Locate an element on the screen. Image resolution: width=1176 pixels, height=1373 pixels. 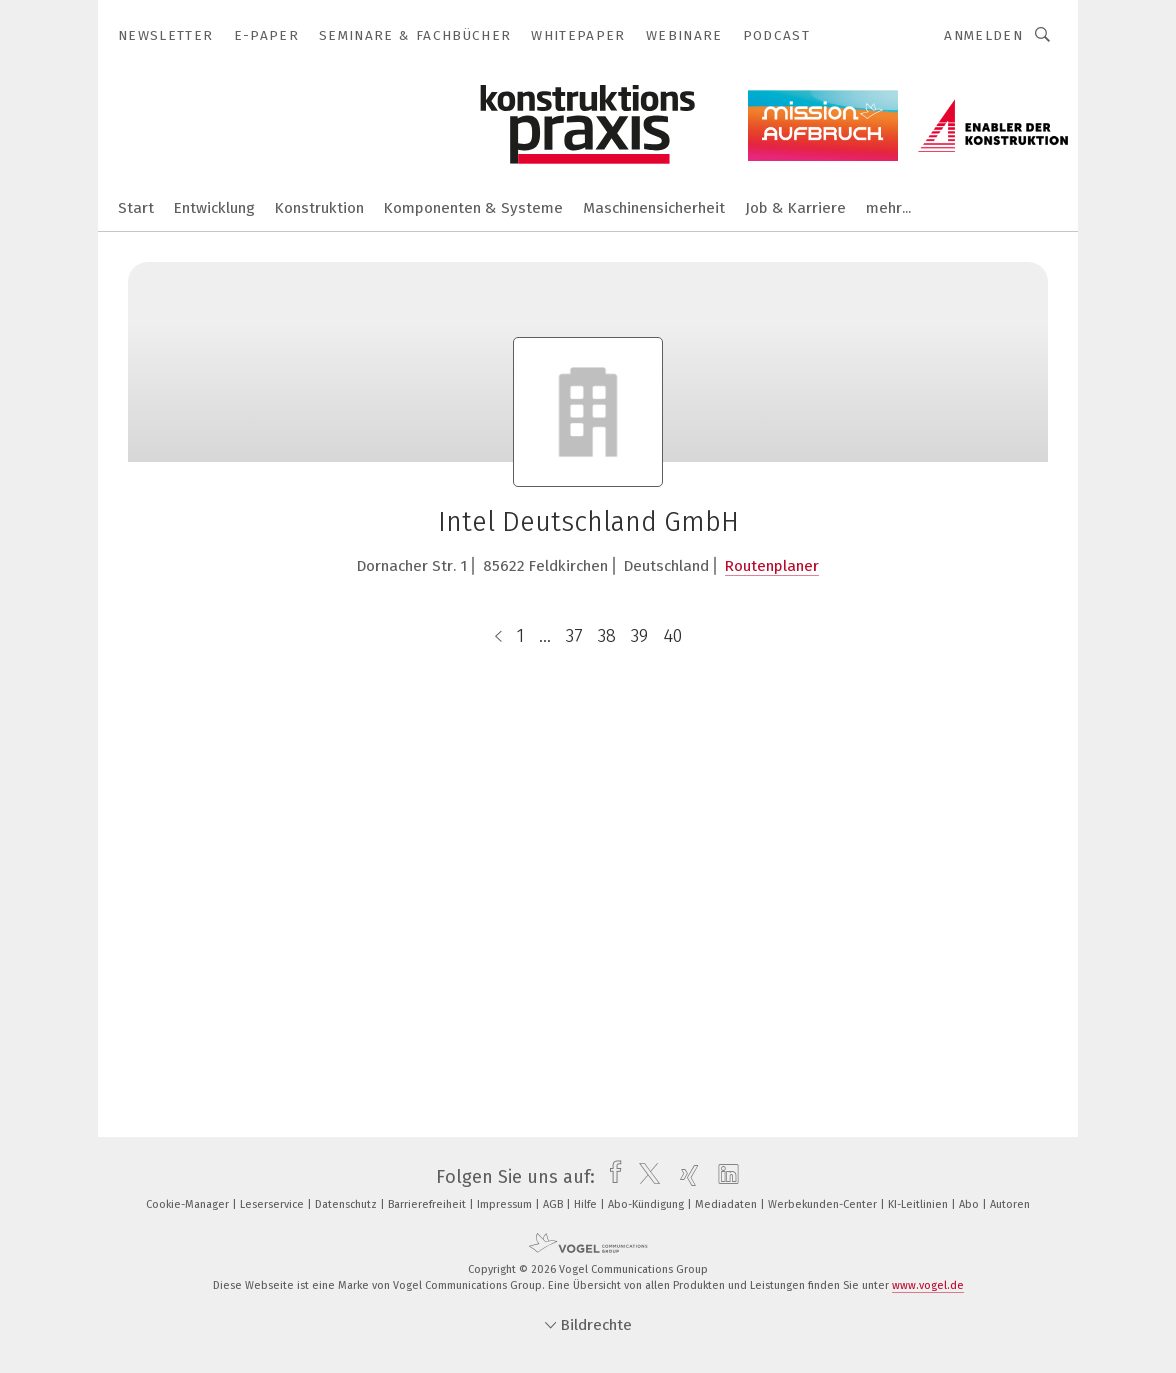
Anmelden is located at coordinates (983, 35).